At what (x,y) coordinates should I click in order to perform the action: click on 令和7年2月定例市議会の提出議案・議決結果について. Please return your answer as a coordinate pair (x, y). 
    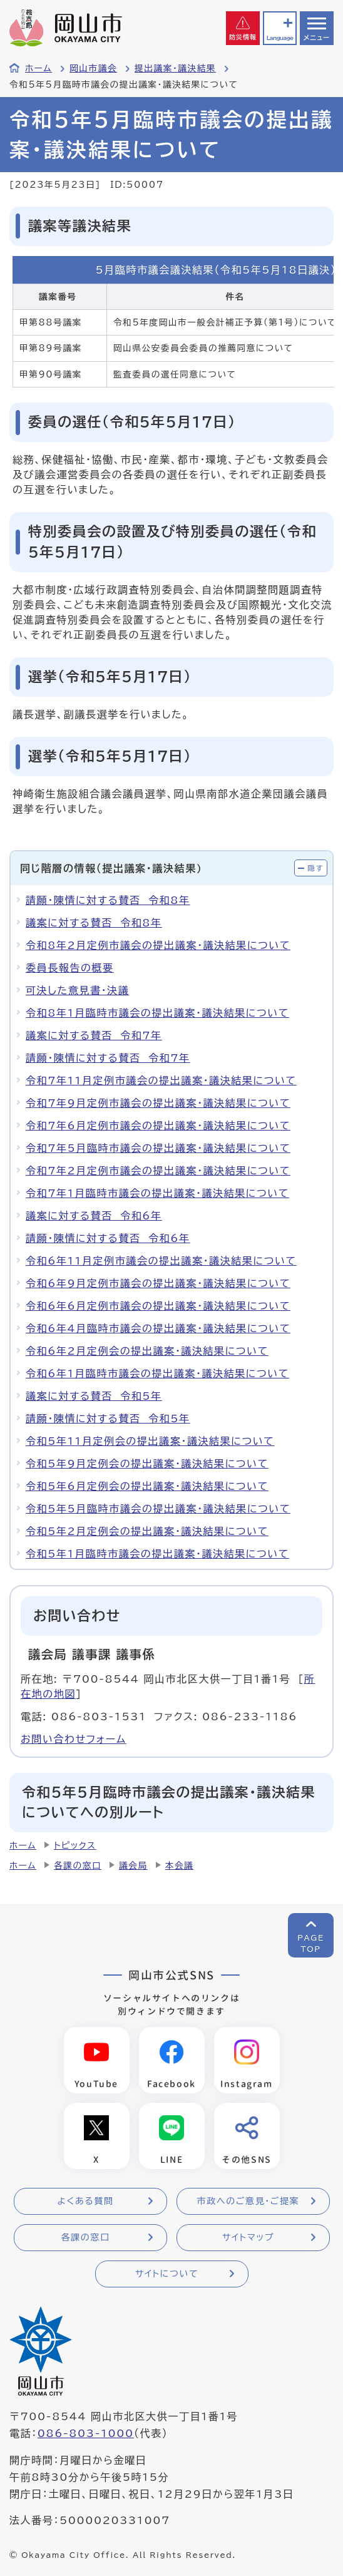
    Looking at the image, I should click on (158, 1171).